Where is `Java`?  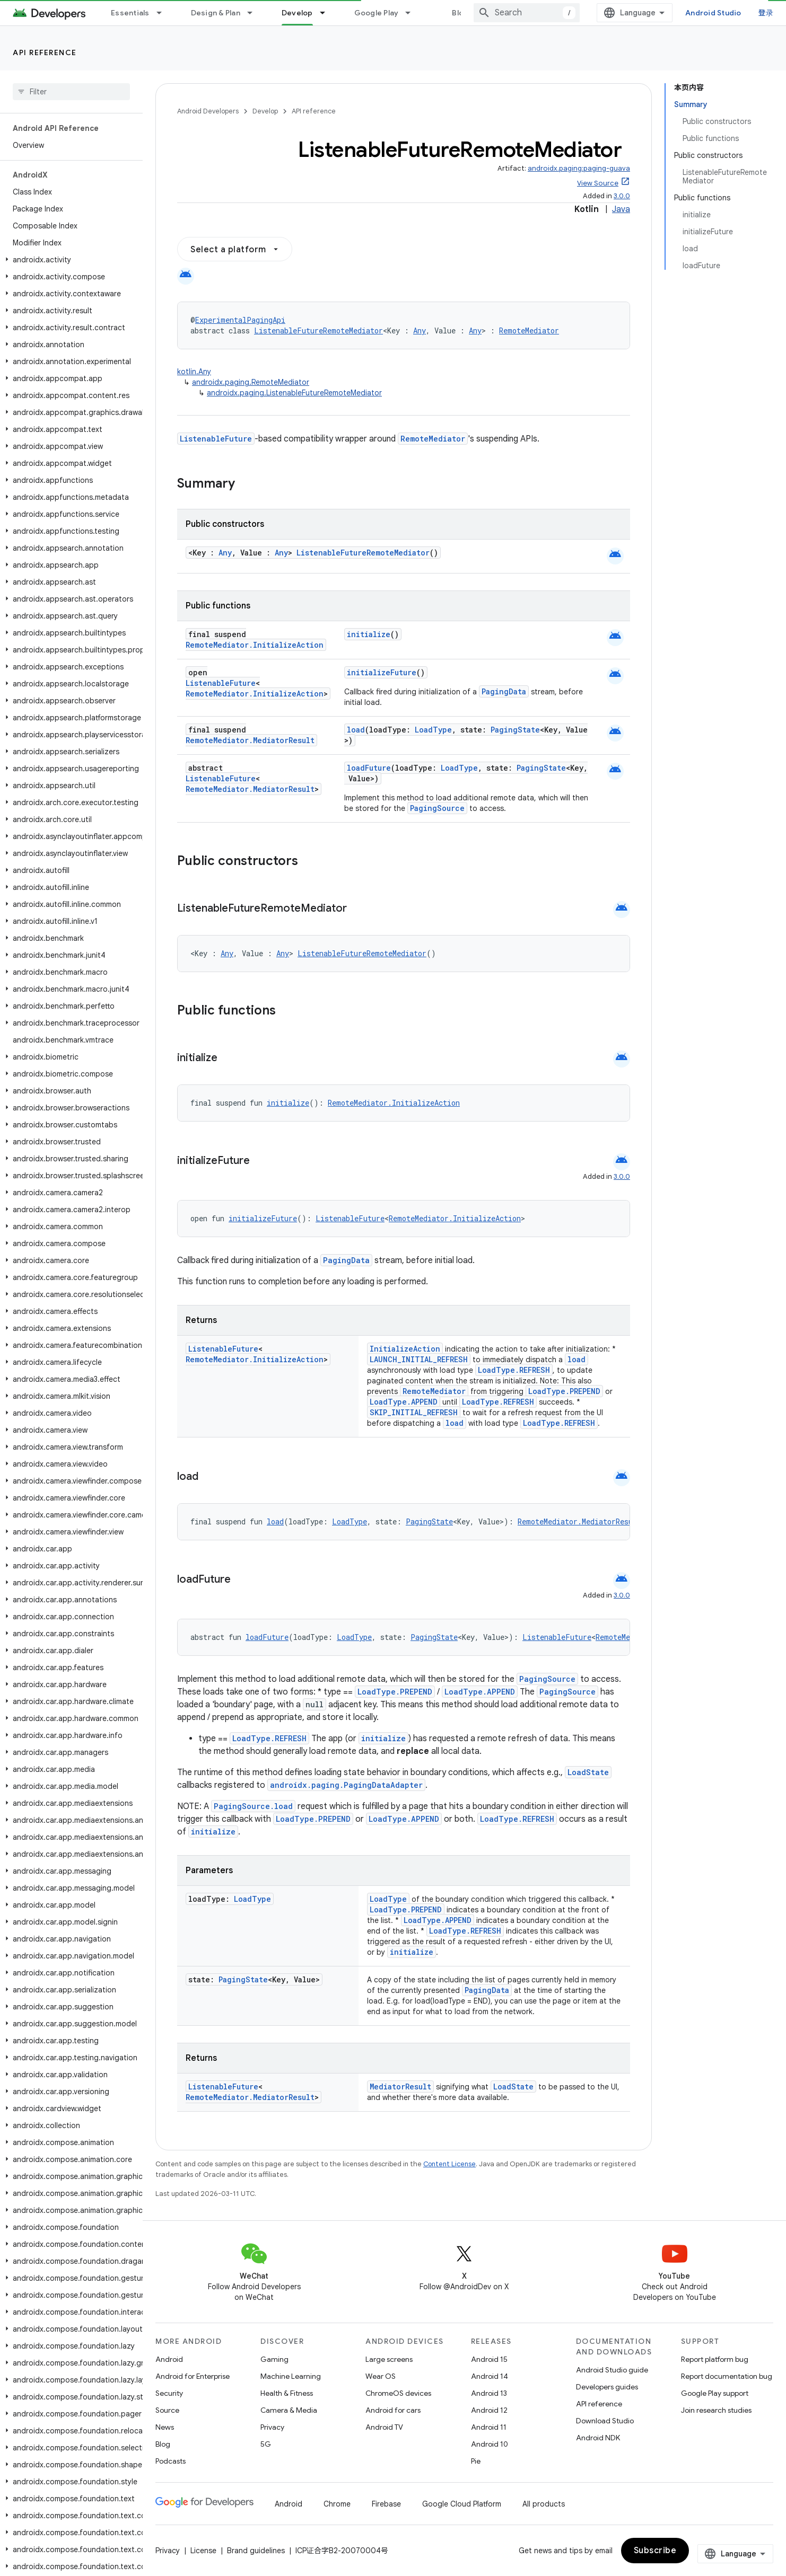 Java is located at coordinates (621, 209).